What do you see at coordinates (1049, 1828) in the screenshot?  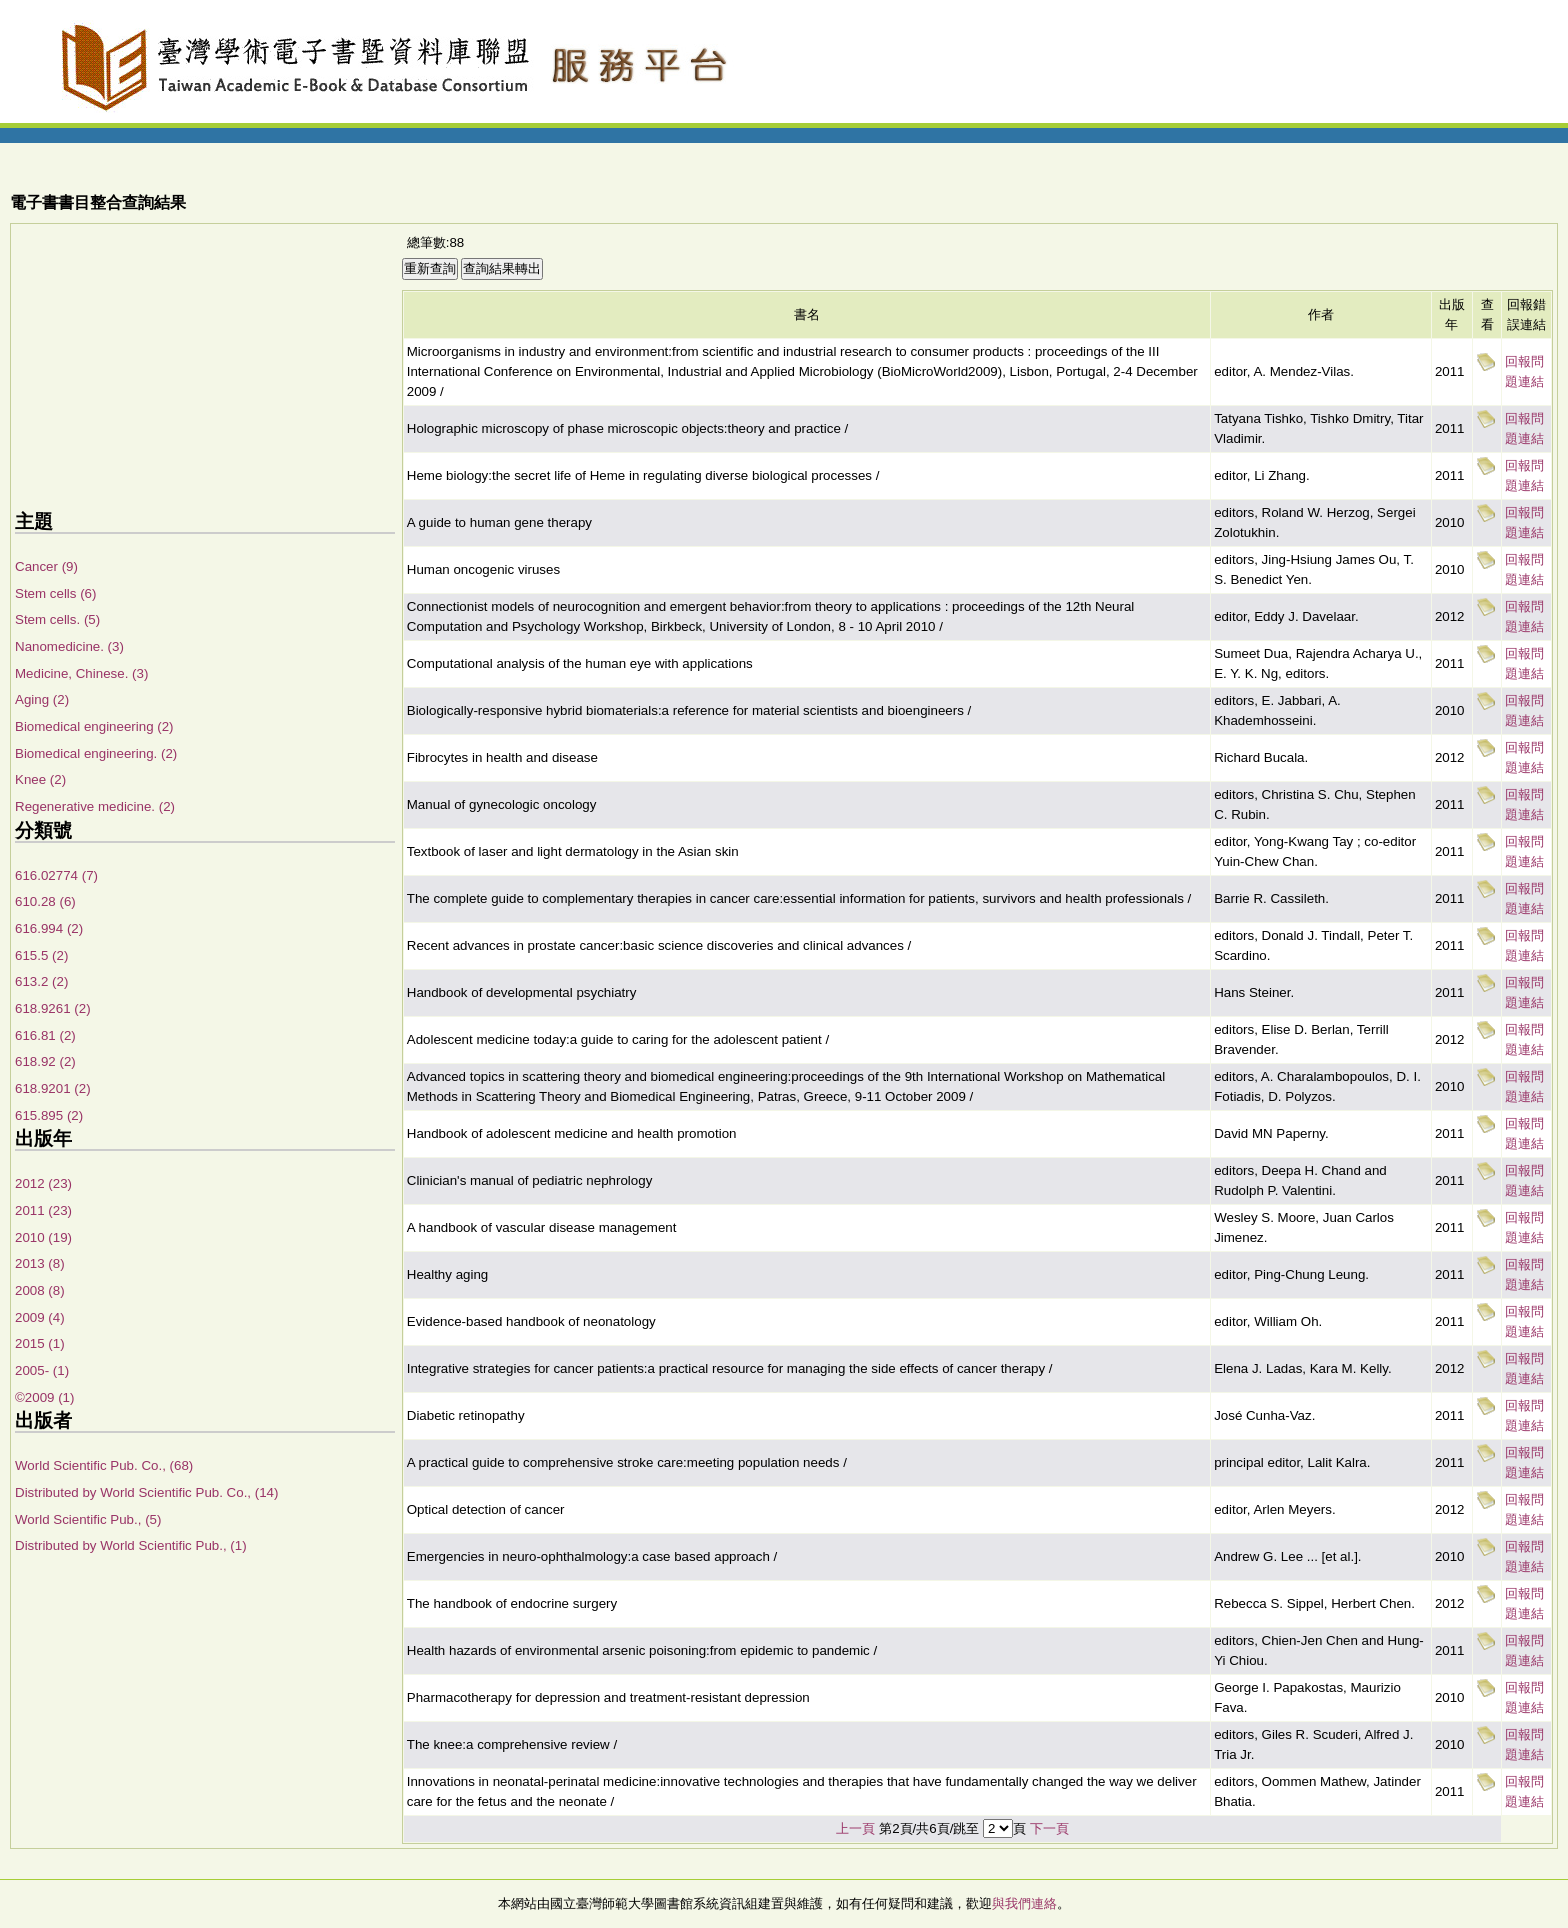 I see `下一頁` at bounding box center [1049, 1828].